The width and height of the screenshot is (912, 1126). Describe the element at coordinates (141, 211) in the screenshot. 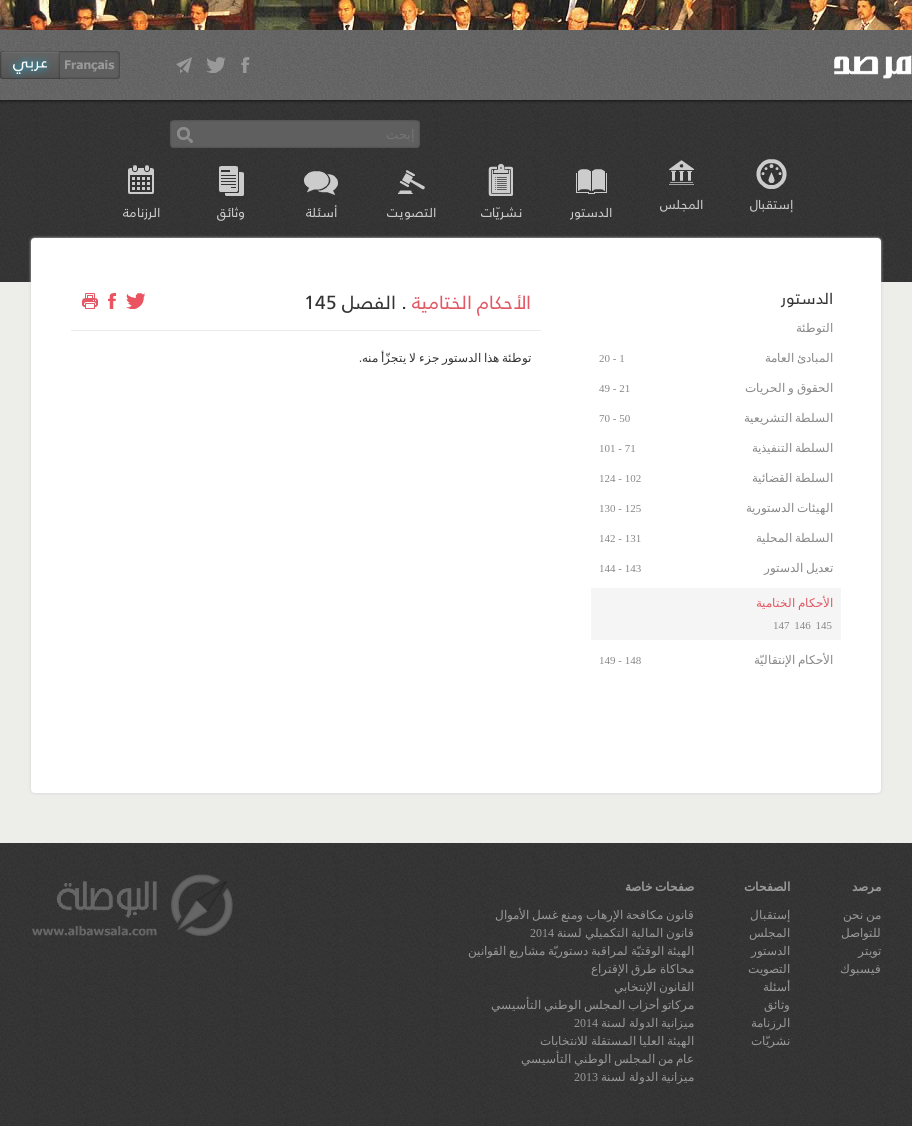

I see `الرزنامة` at that location.